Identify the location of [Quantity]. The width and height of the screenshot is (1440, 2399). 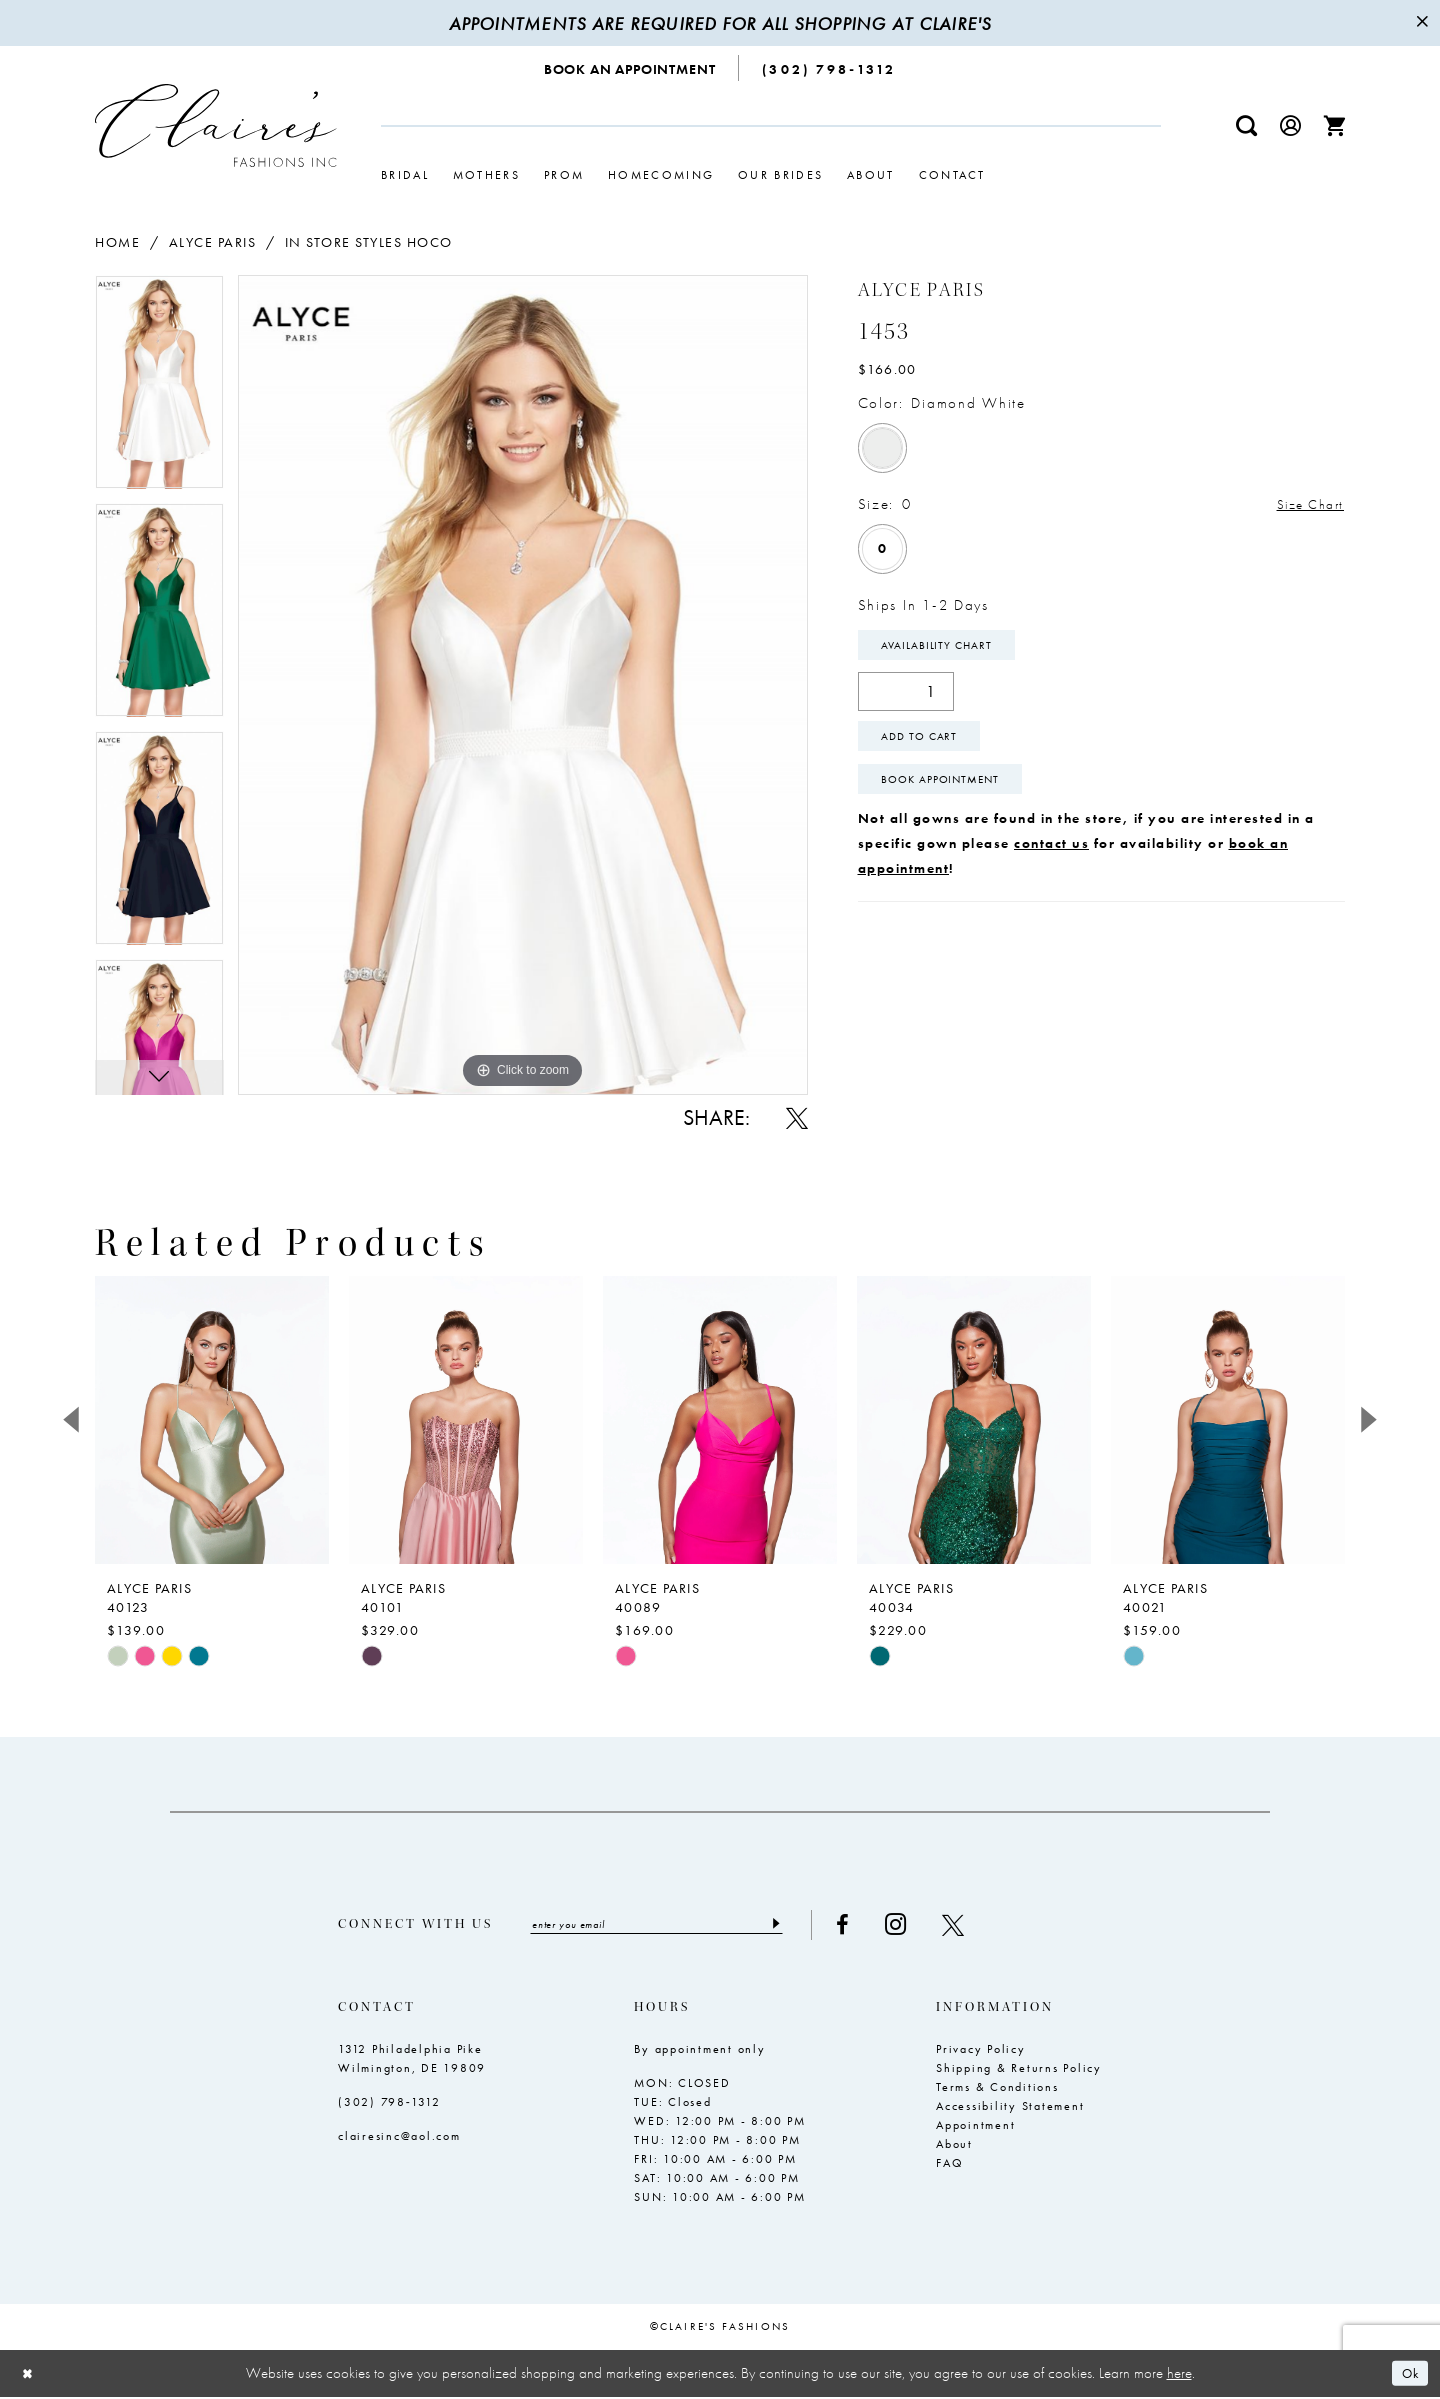
(906, 696).